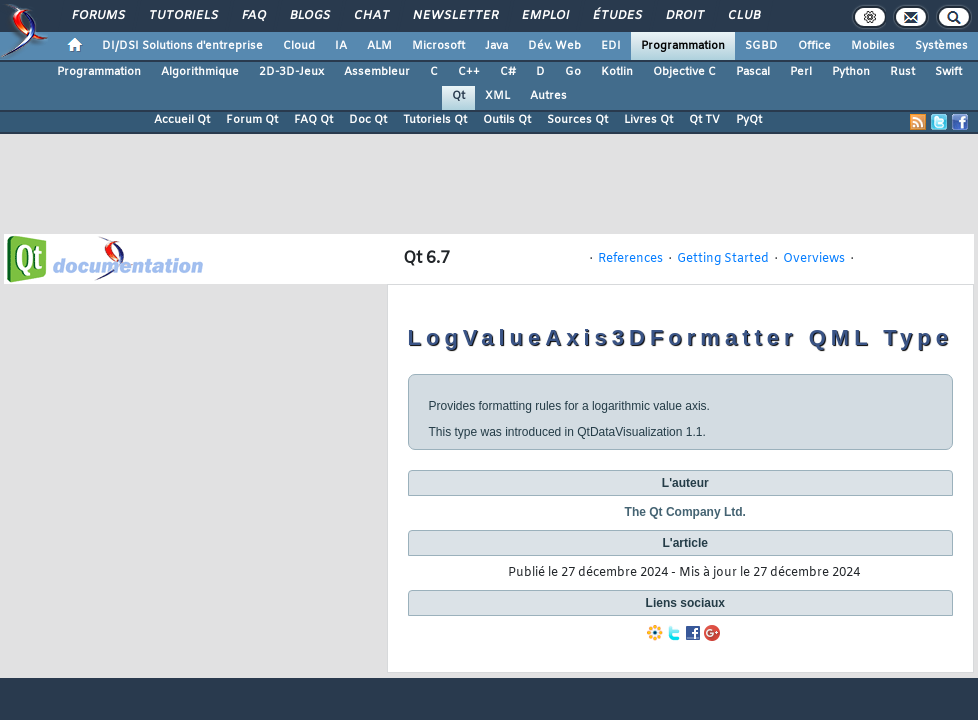 The width and height of the screenshot is (978, 720). I want to click on EDI, so click(611, 46).